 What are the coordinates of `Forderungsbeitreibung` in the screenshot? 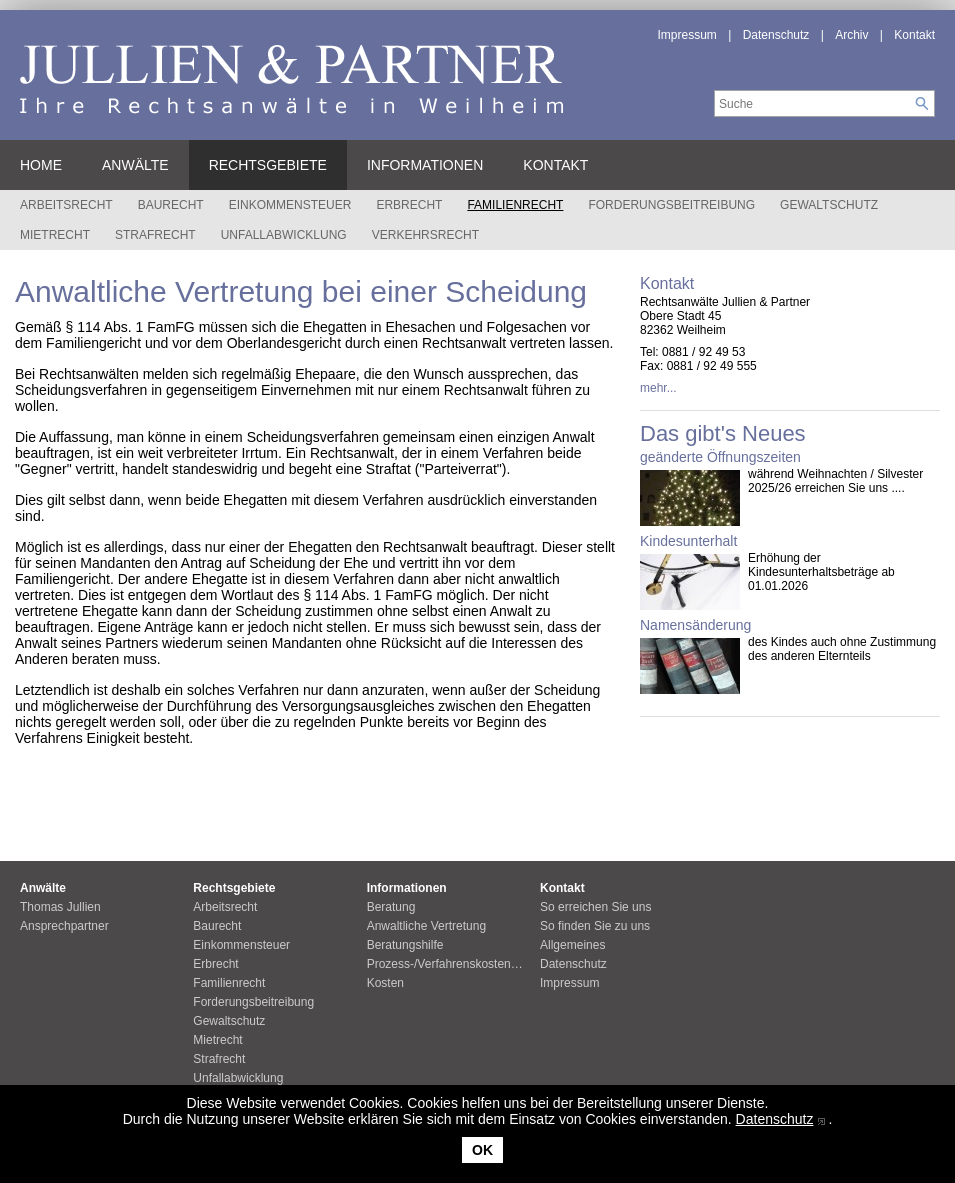 It's located at (671, 205).